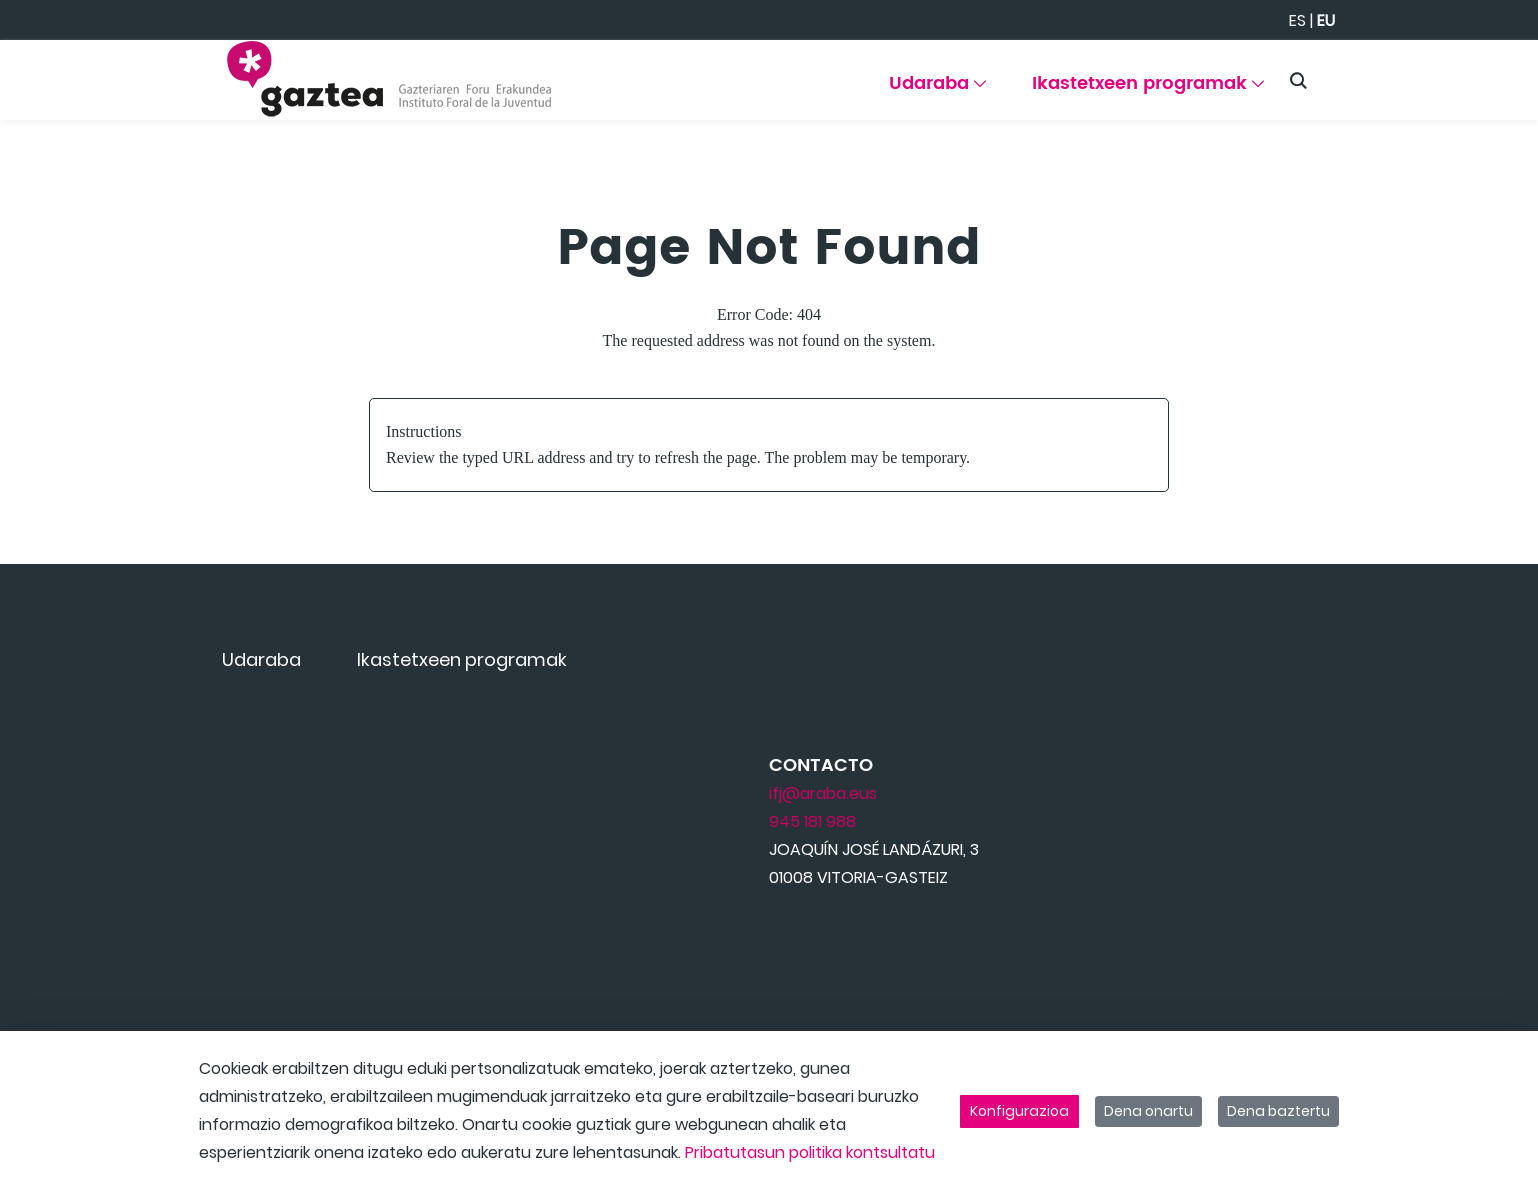 This screenshot has height=1191, width=1538. Describe the element at coordinates (823, 793) in the screenshot. I see `ifj@araba.eus` at that location.